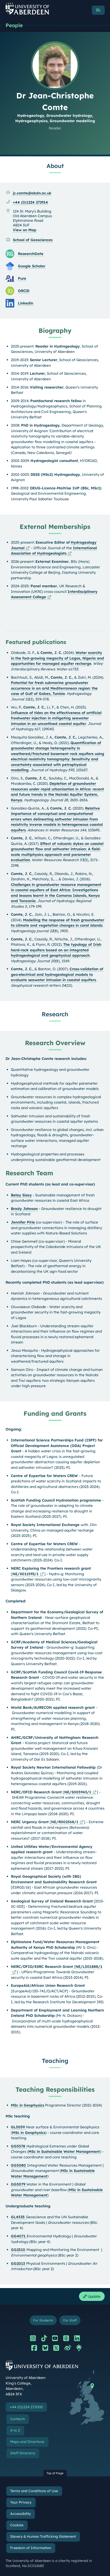 Image resolution: width=110 pixels, height=2576 pixels. Describe the element at coordinates (14, 25) in the screenshot. I see `People` at that location.